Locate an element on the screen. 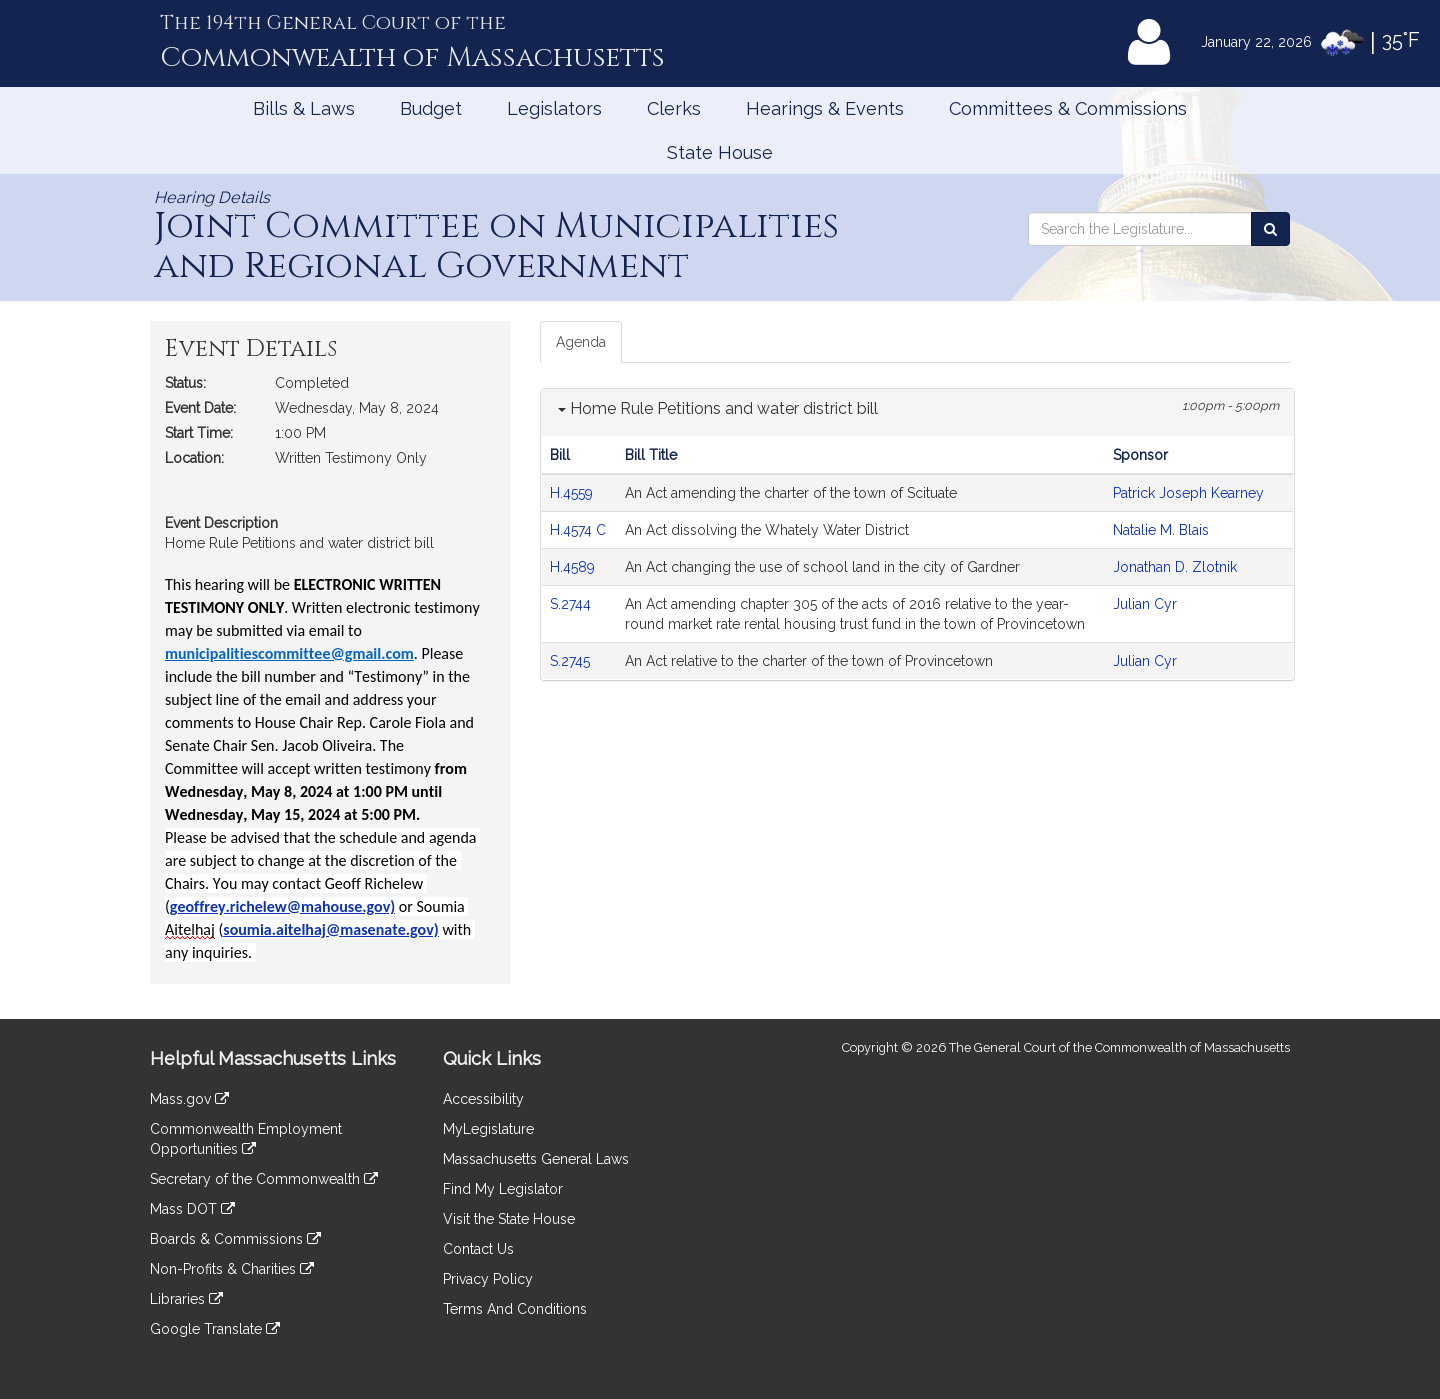 This screenshot has width=1440, height=1399. State House is located at coordinates (720, 152).